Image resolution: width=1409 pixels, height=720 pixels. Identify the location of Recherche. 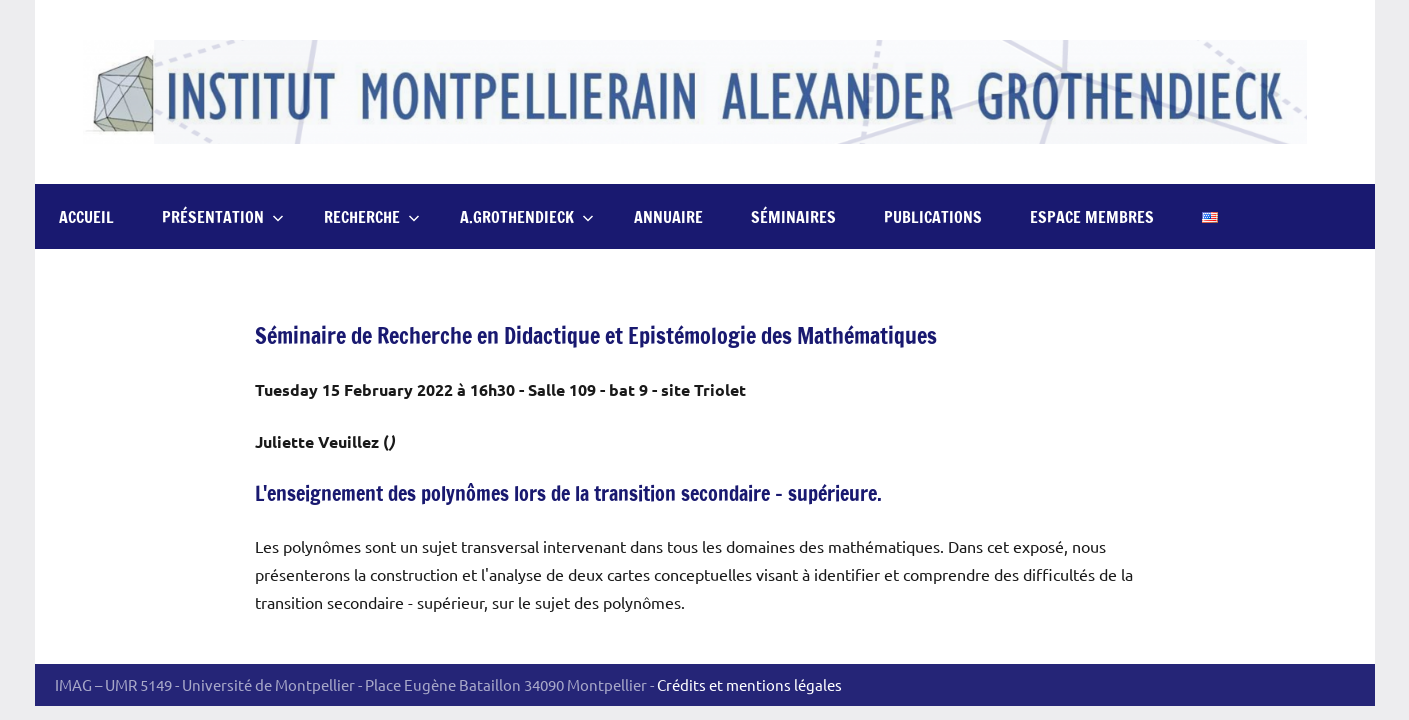
(372, 217).